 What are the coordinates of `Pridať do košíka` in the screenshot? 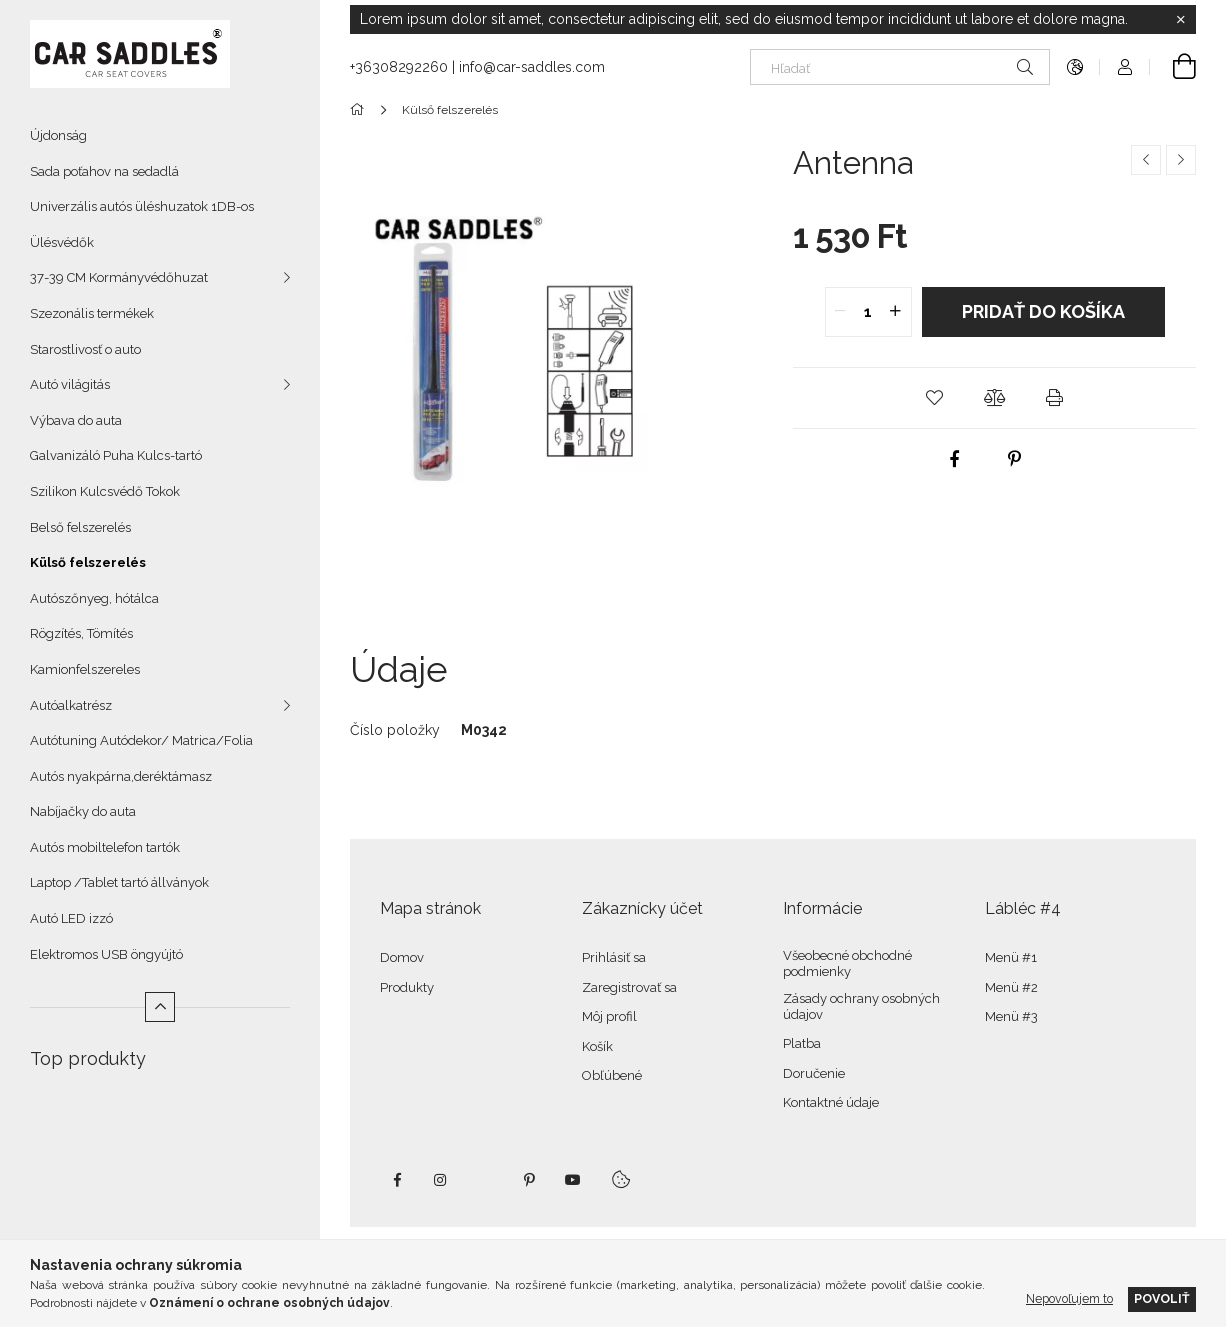 It's located at (1043, 311).